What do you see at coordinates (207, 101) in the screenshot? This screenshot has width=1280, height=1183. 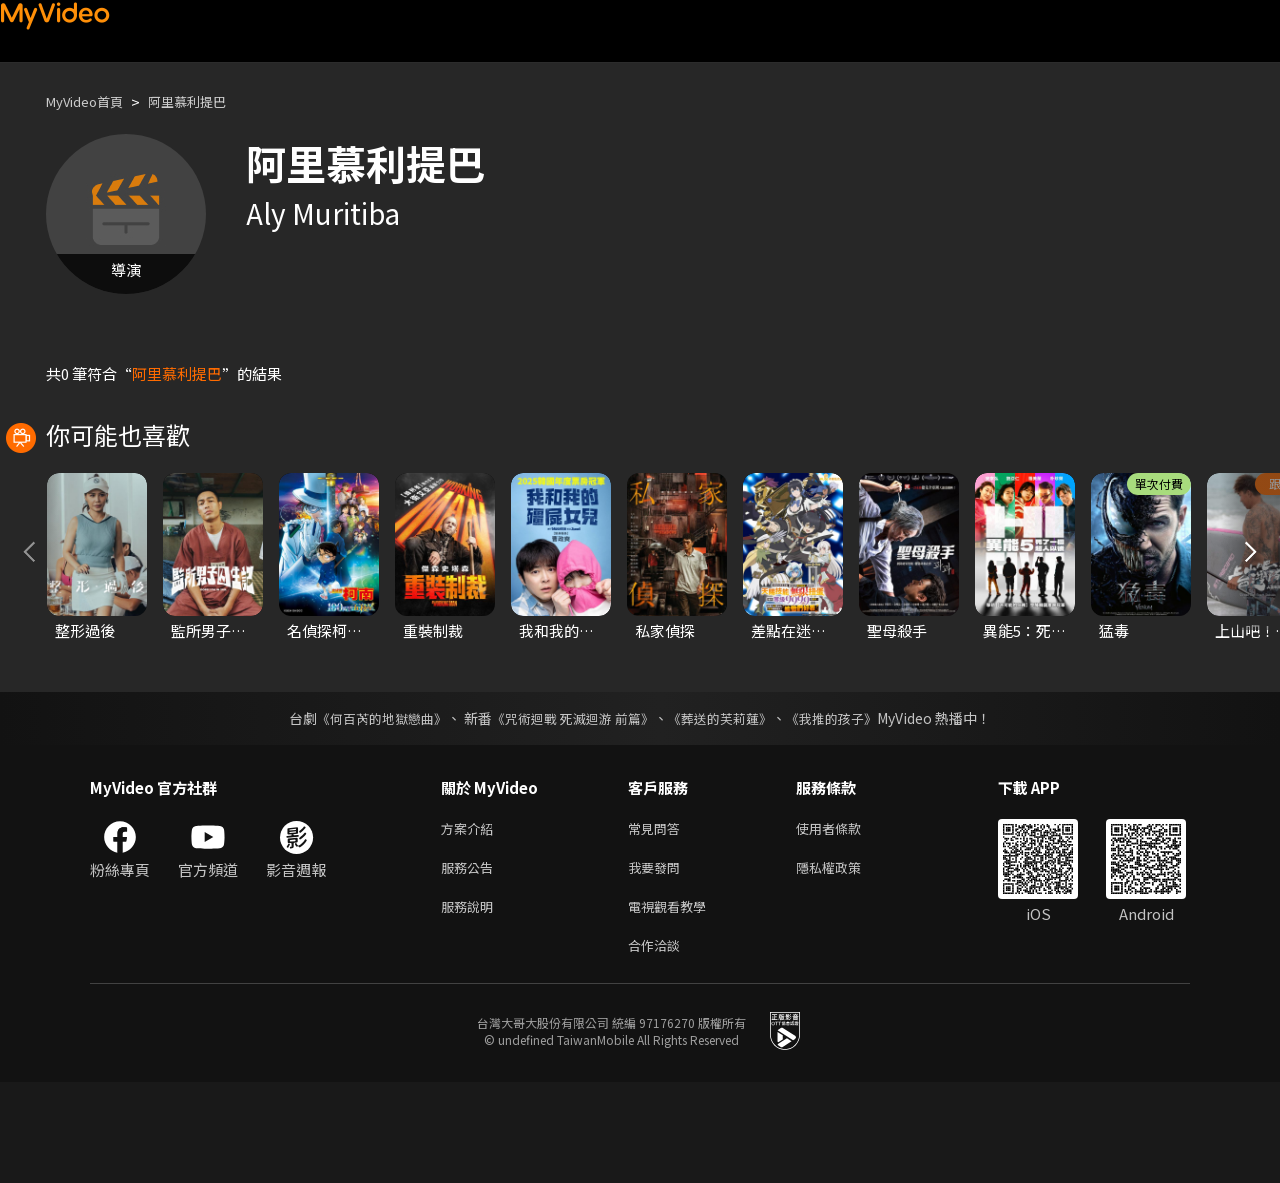 I see `阿里慕利提巴` at bounding box center [207, 101].